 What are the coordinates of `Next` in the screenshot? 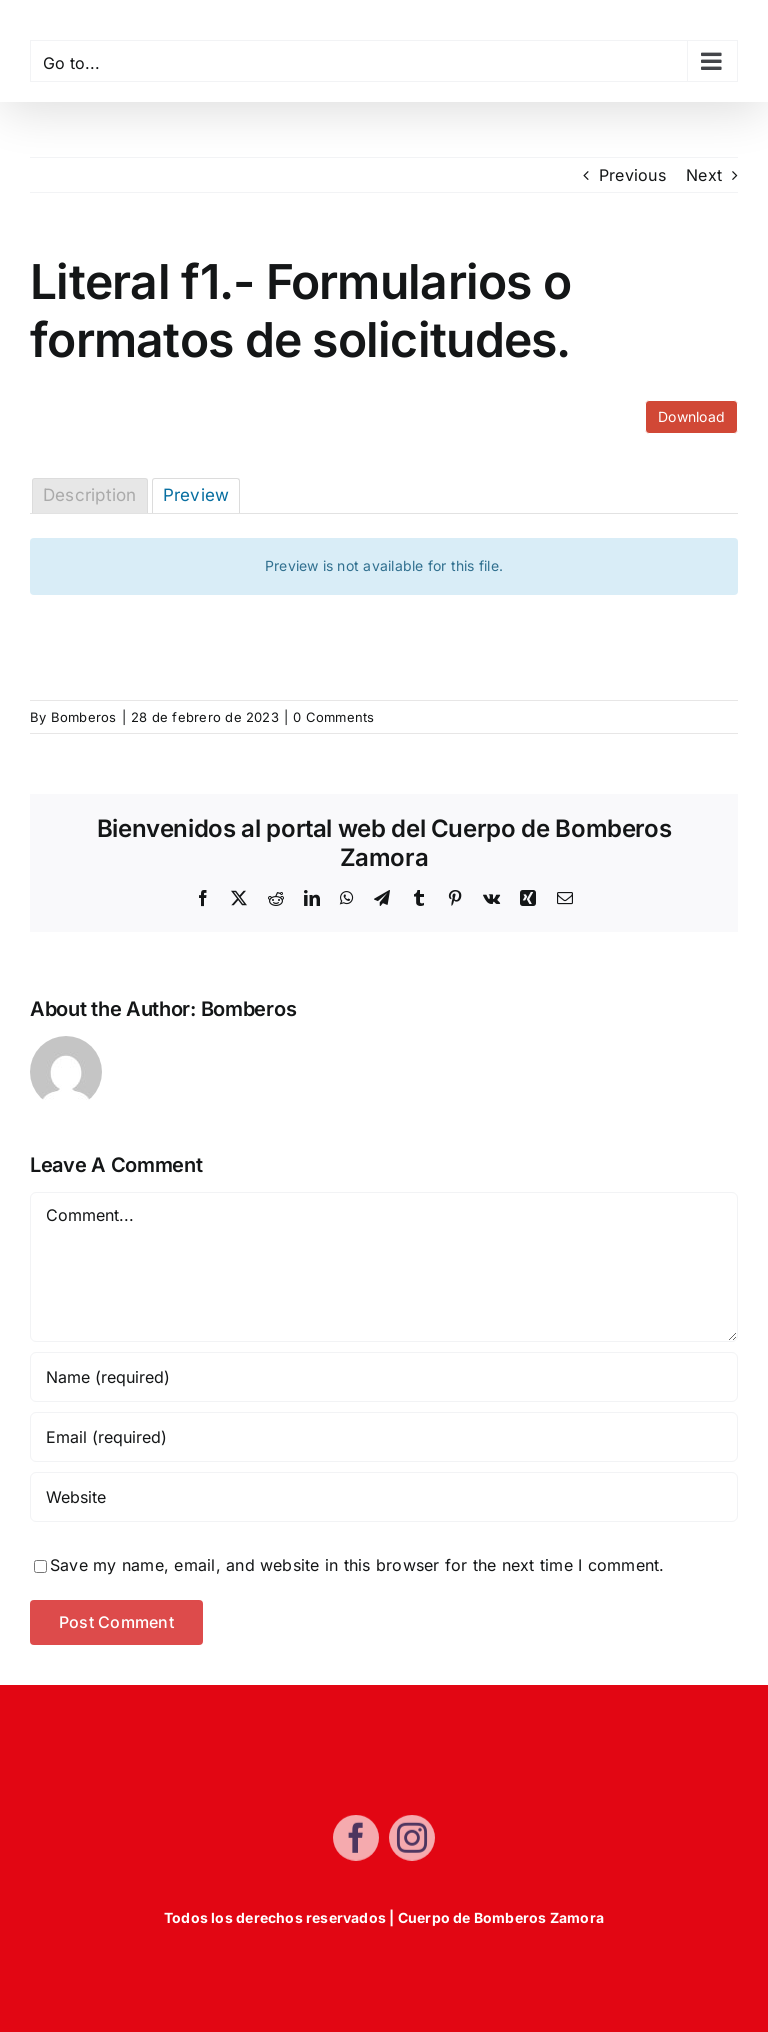 It's located at (704, 175).